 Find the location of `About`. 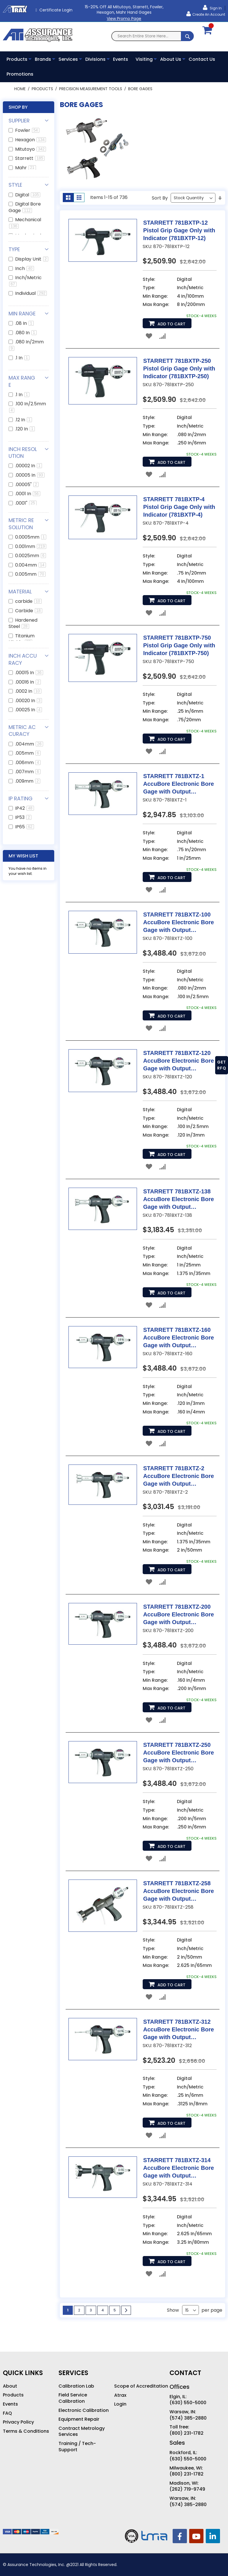

About is located at coordinates (10, 2386).